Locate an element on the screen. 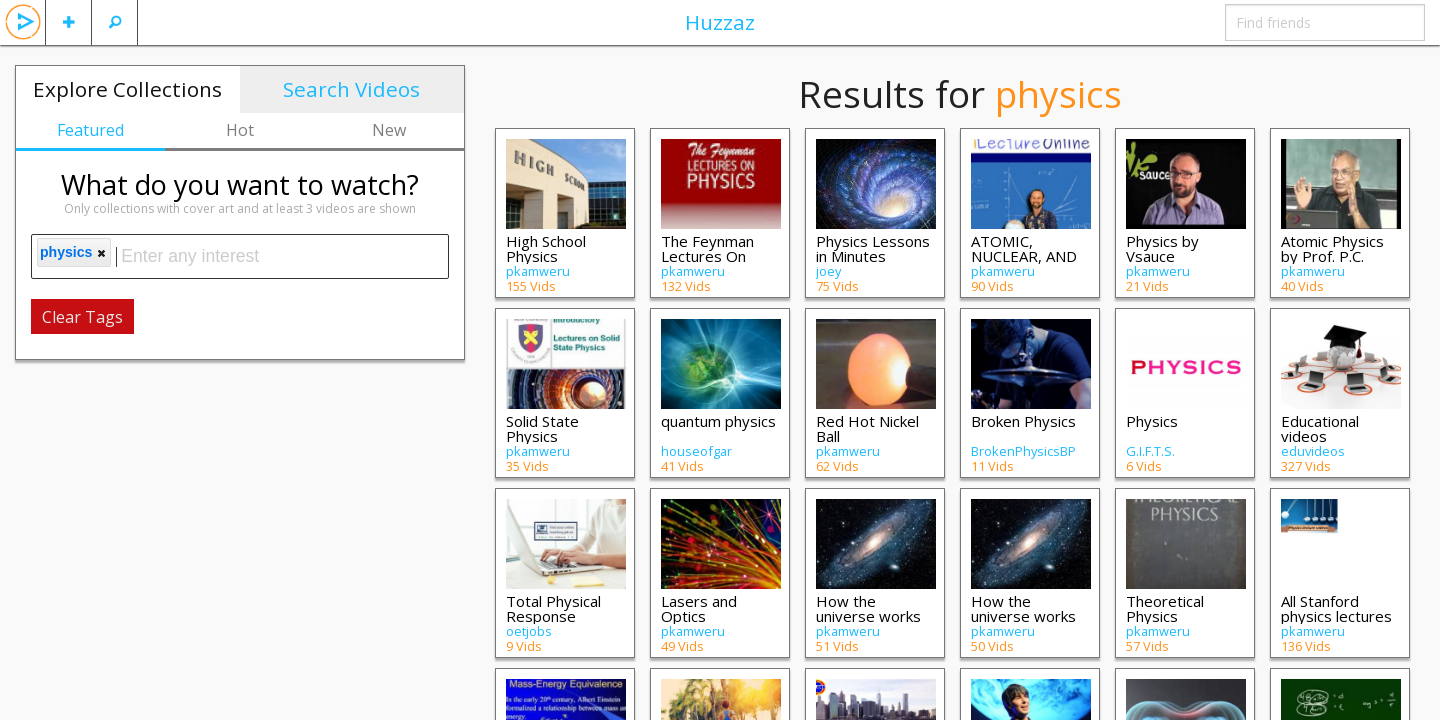 This screenshot has width=1440, height=720. Physics is located at coordinates (1152, 421).